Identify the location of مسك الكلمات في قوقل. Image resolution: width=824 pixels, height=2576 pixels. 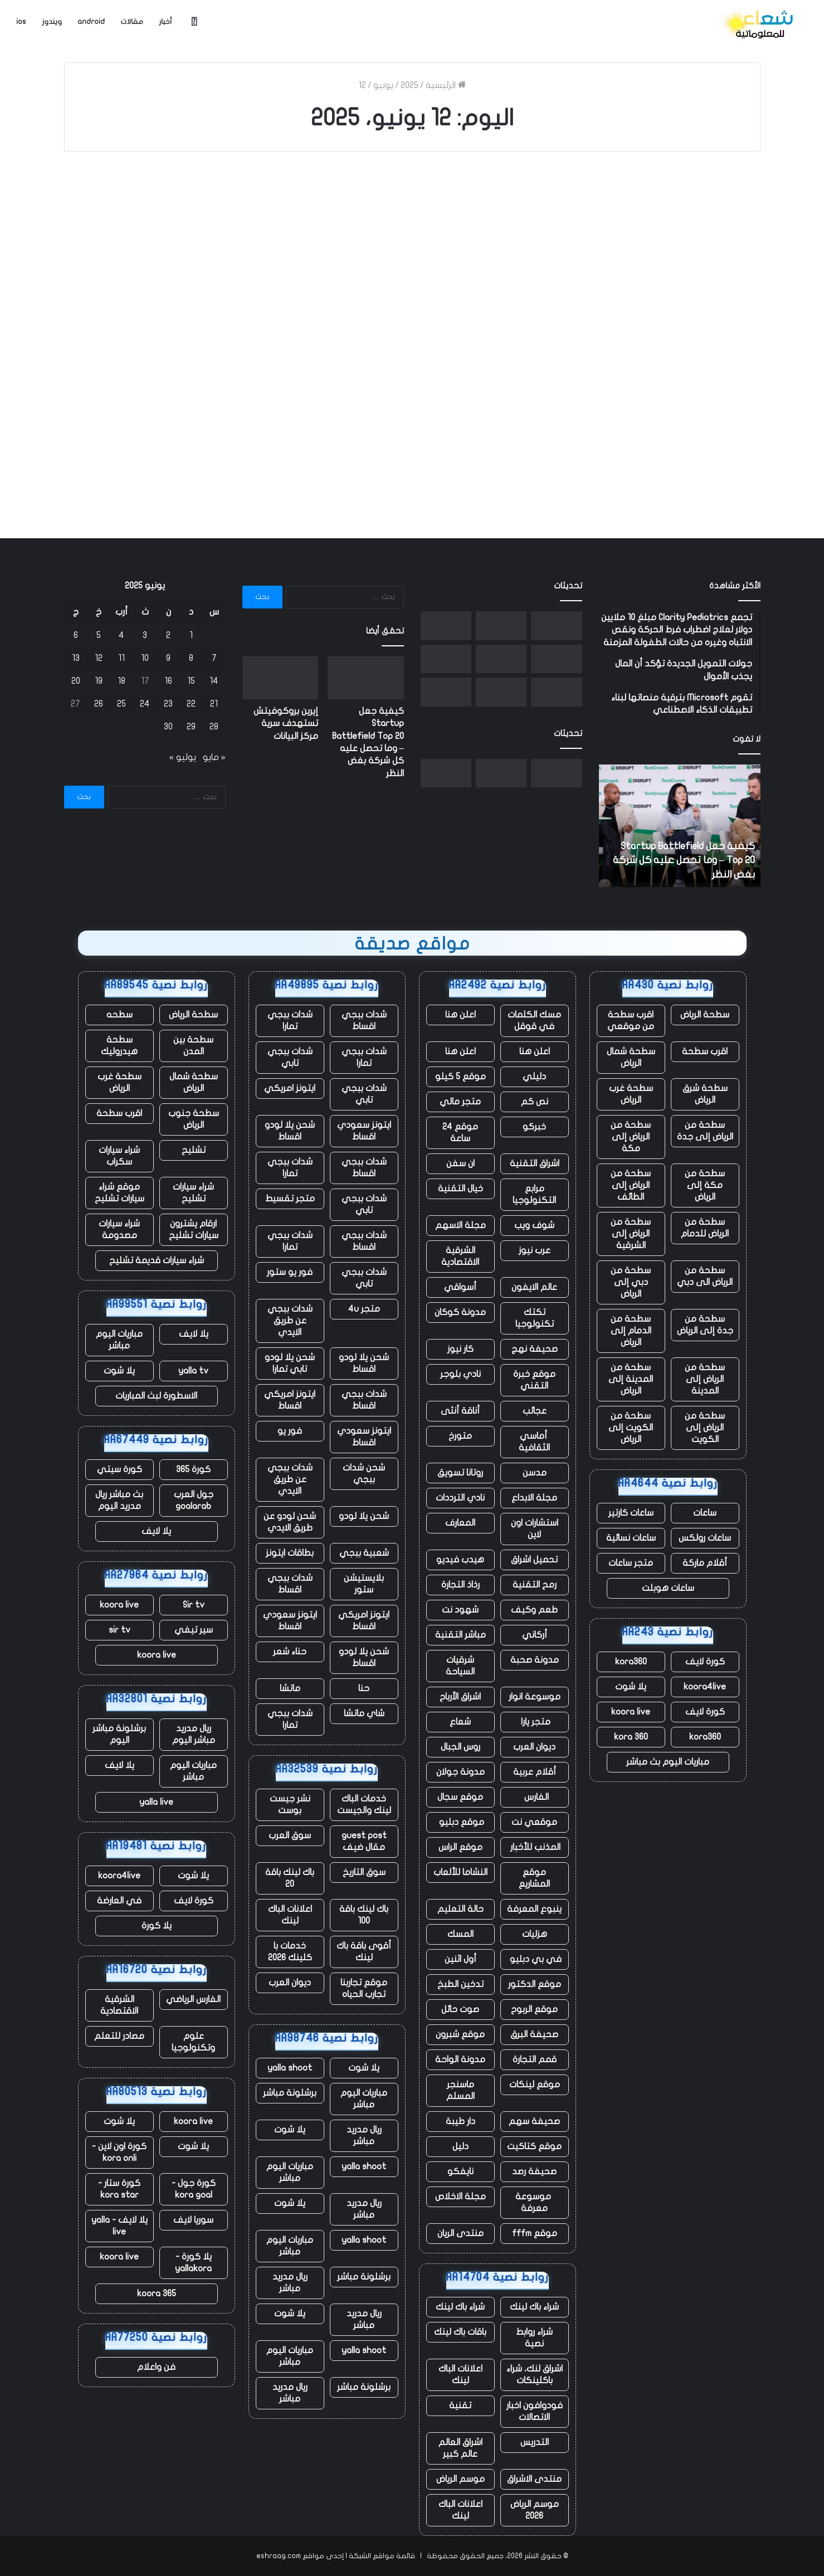
(534, 1020).